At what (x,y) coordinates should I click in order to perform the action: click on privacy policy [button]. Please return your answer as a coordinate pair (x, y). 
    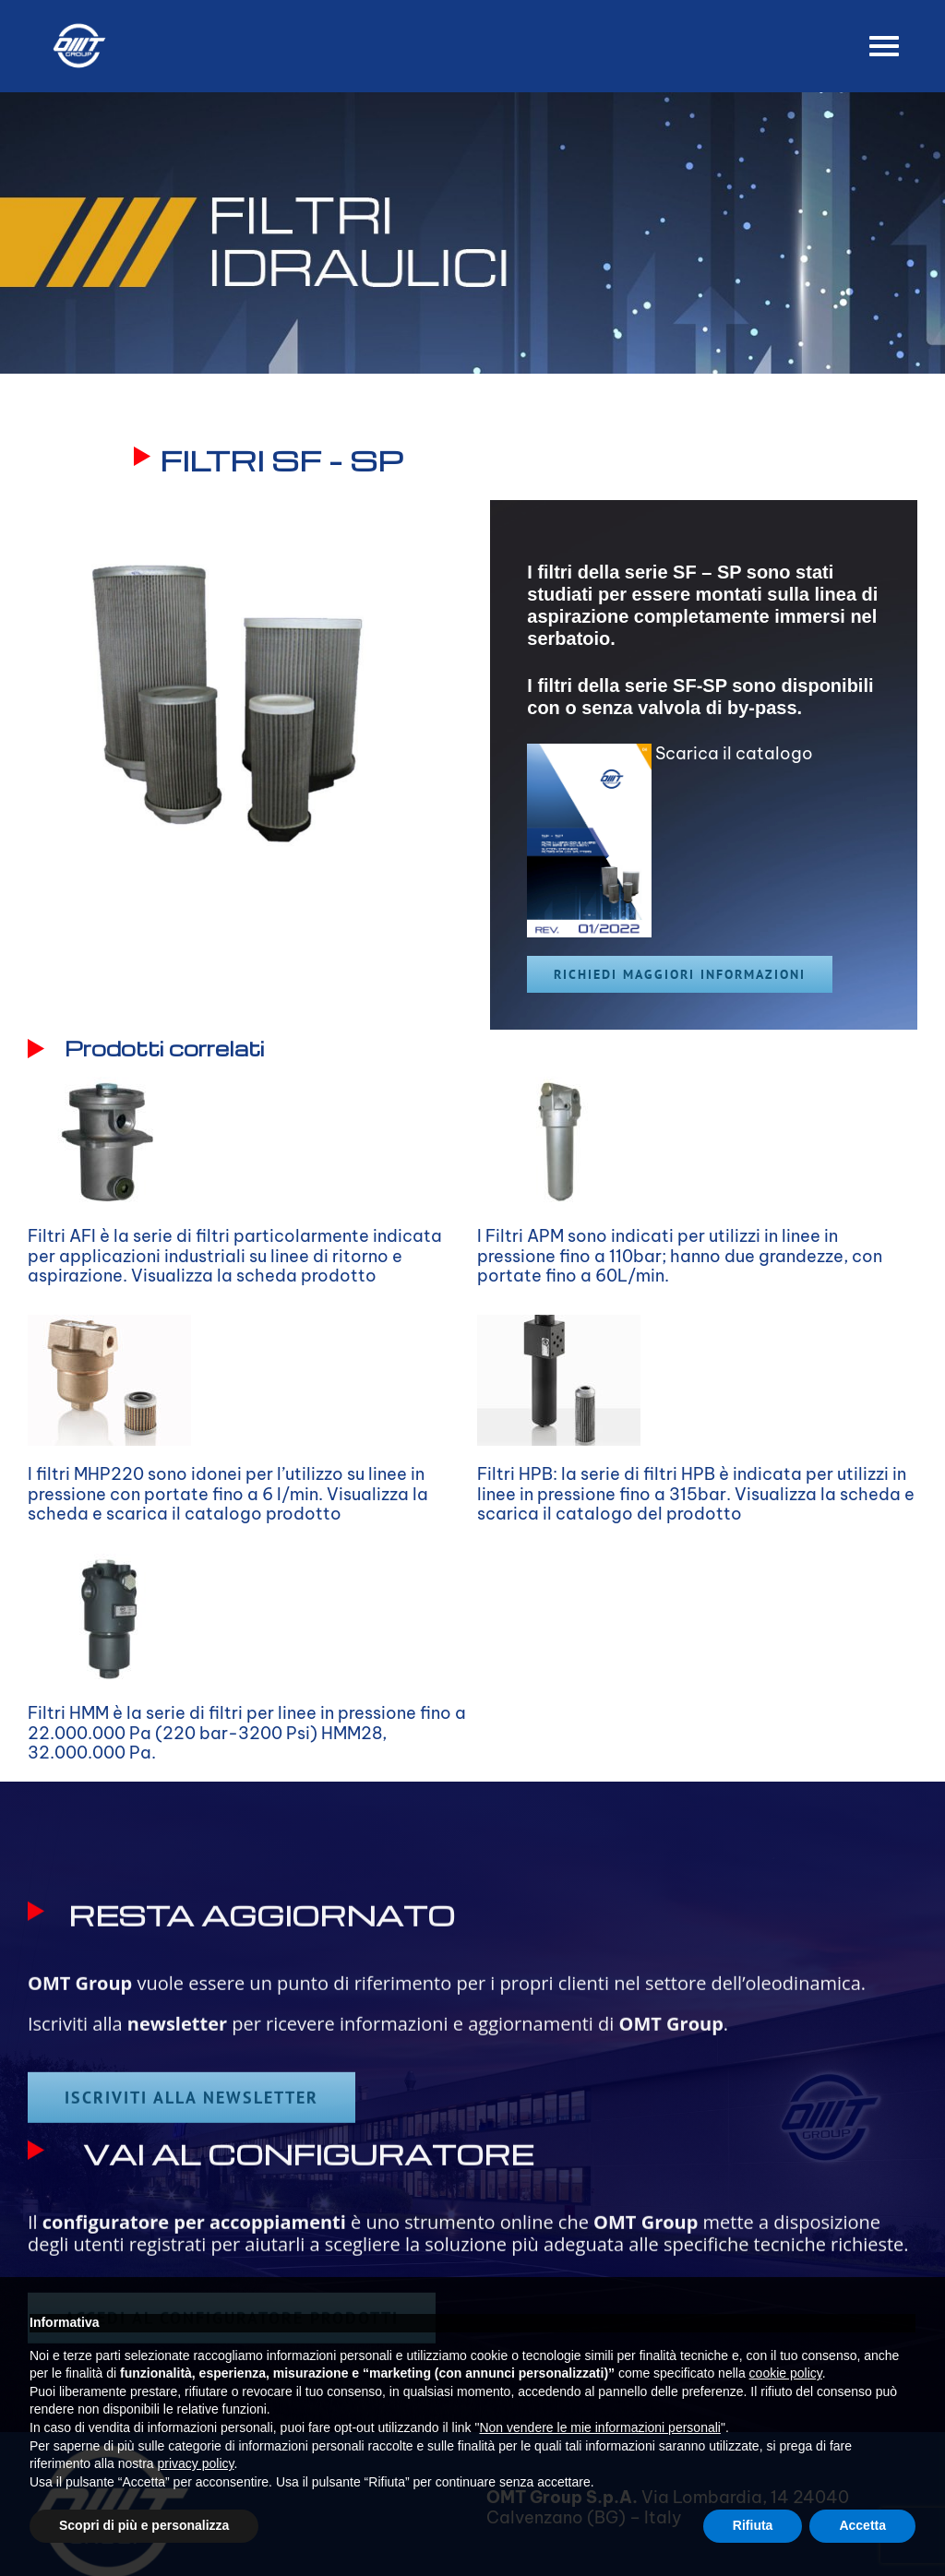
    Looking at the image, I should click on (196, 2463).